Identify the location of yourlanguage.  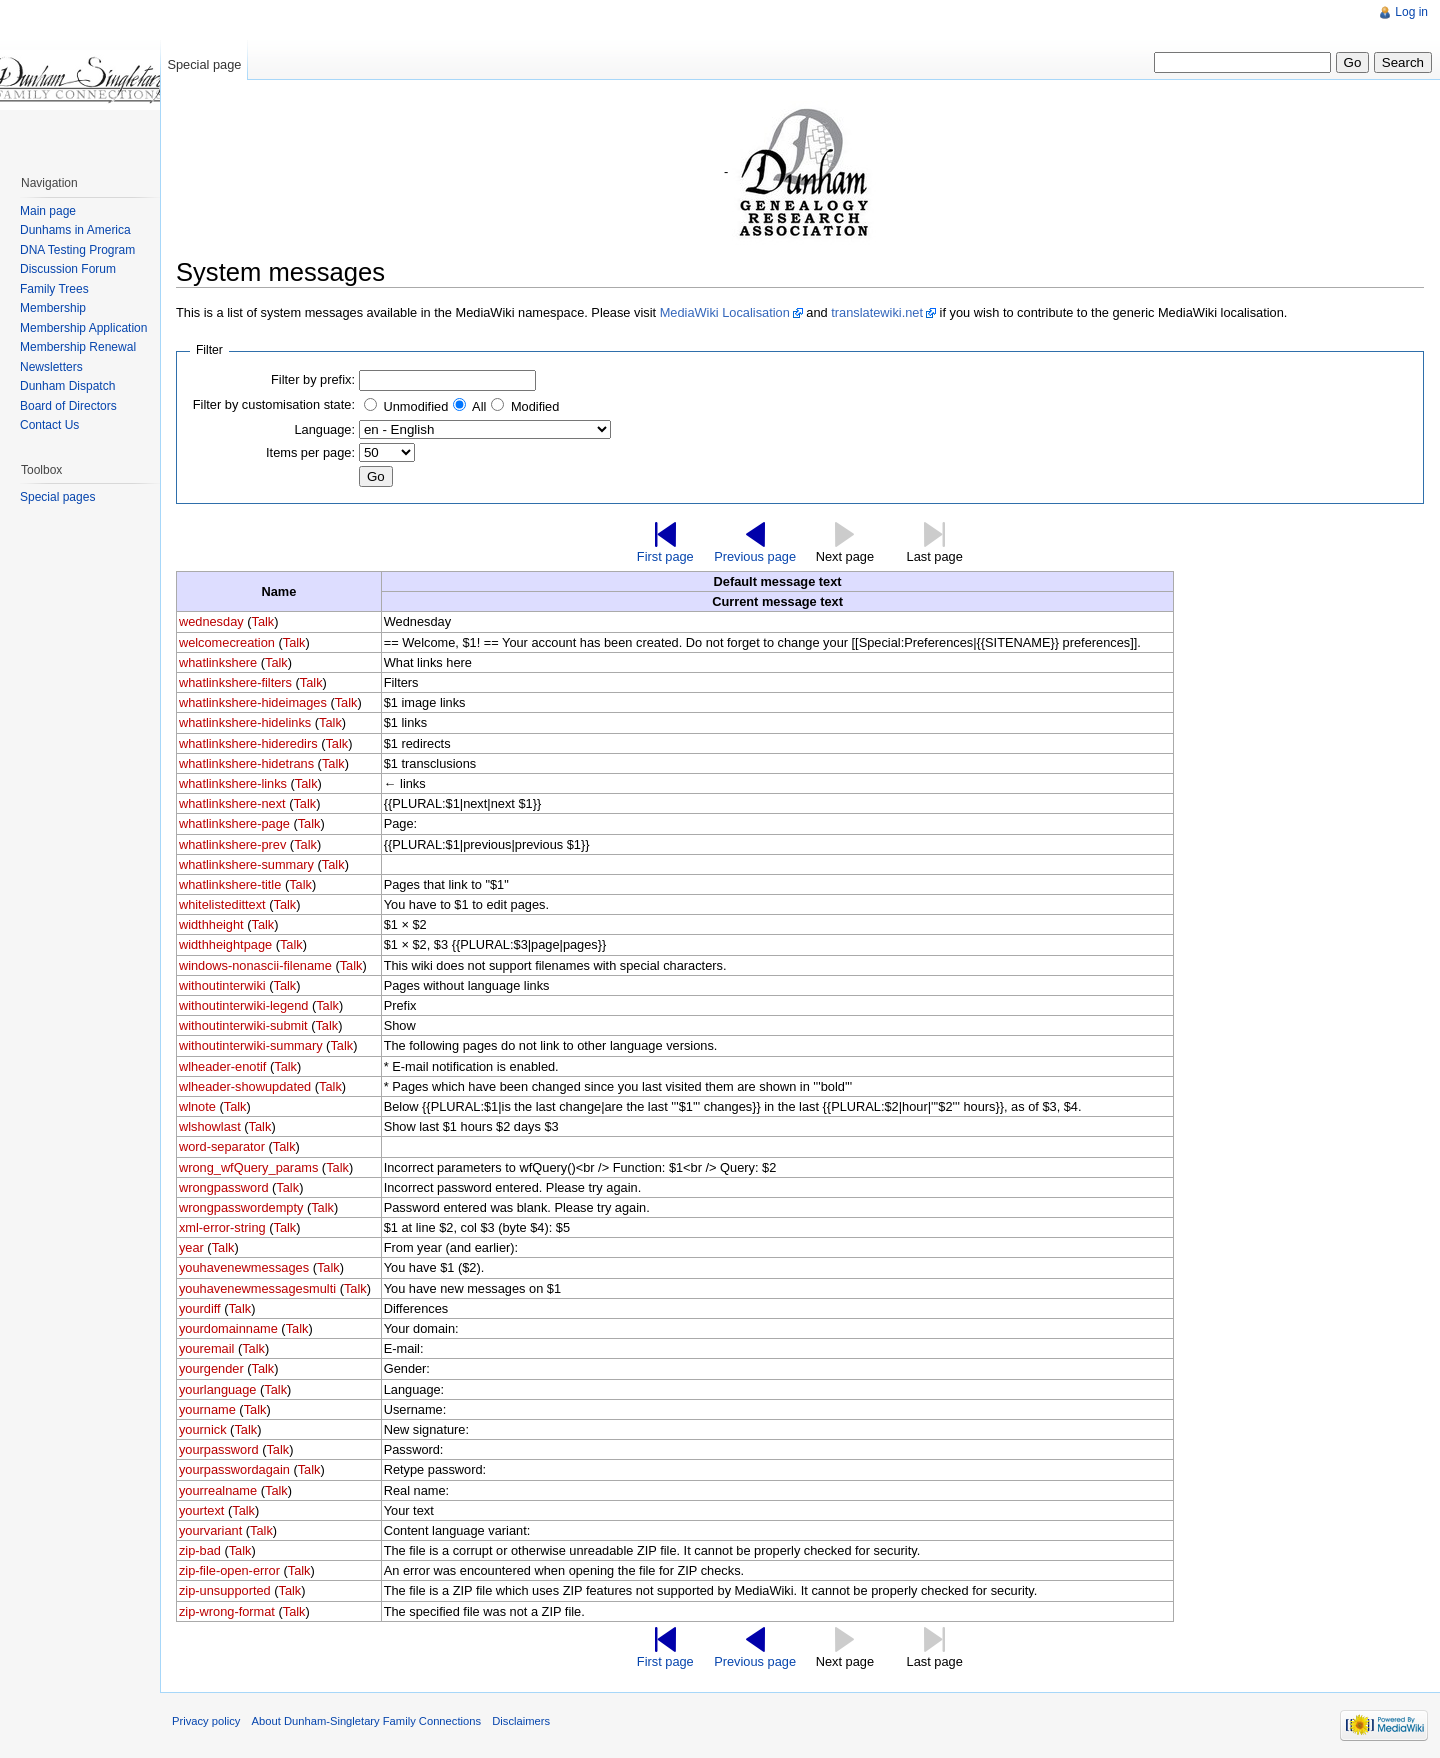
(218, 1389).